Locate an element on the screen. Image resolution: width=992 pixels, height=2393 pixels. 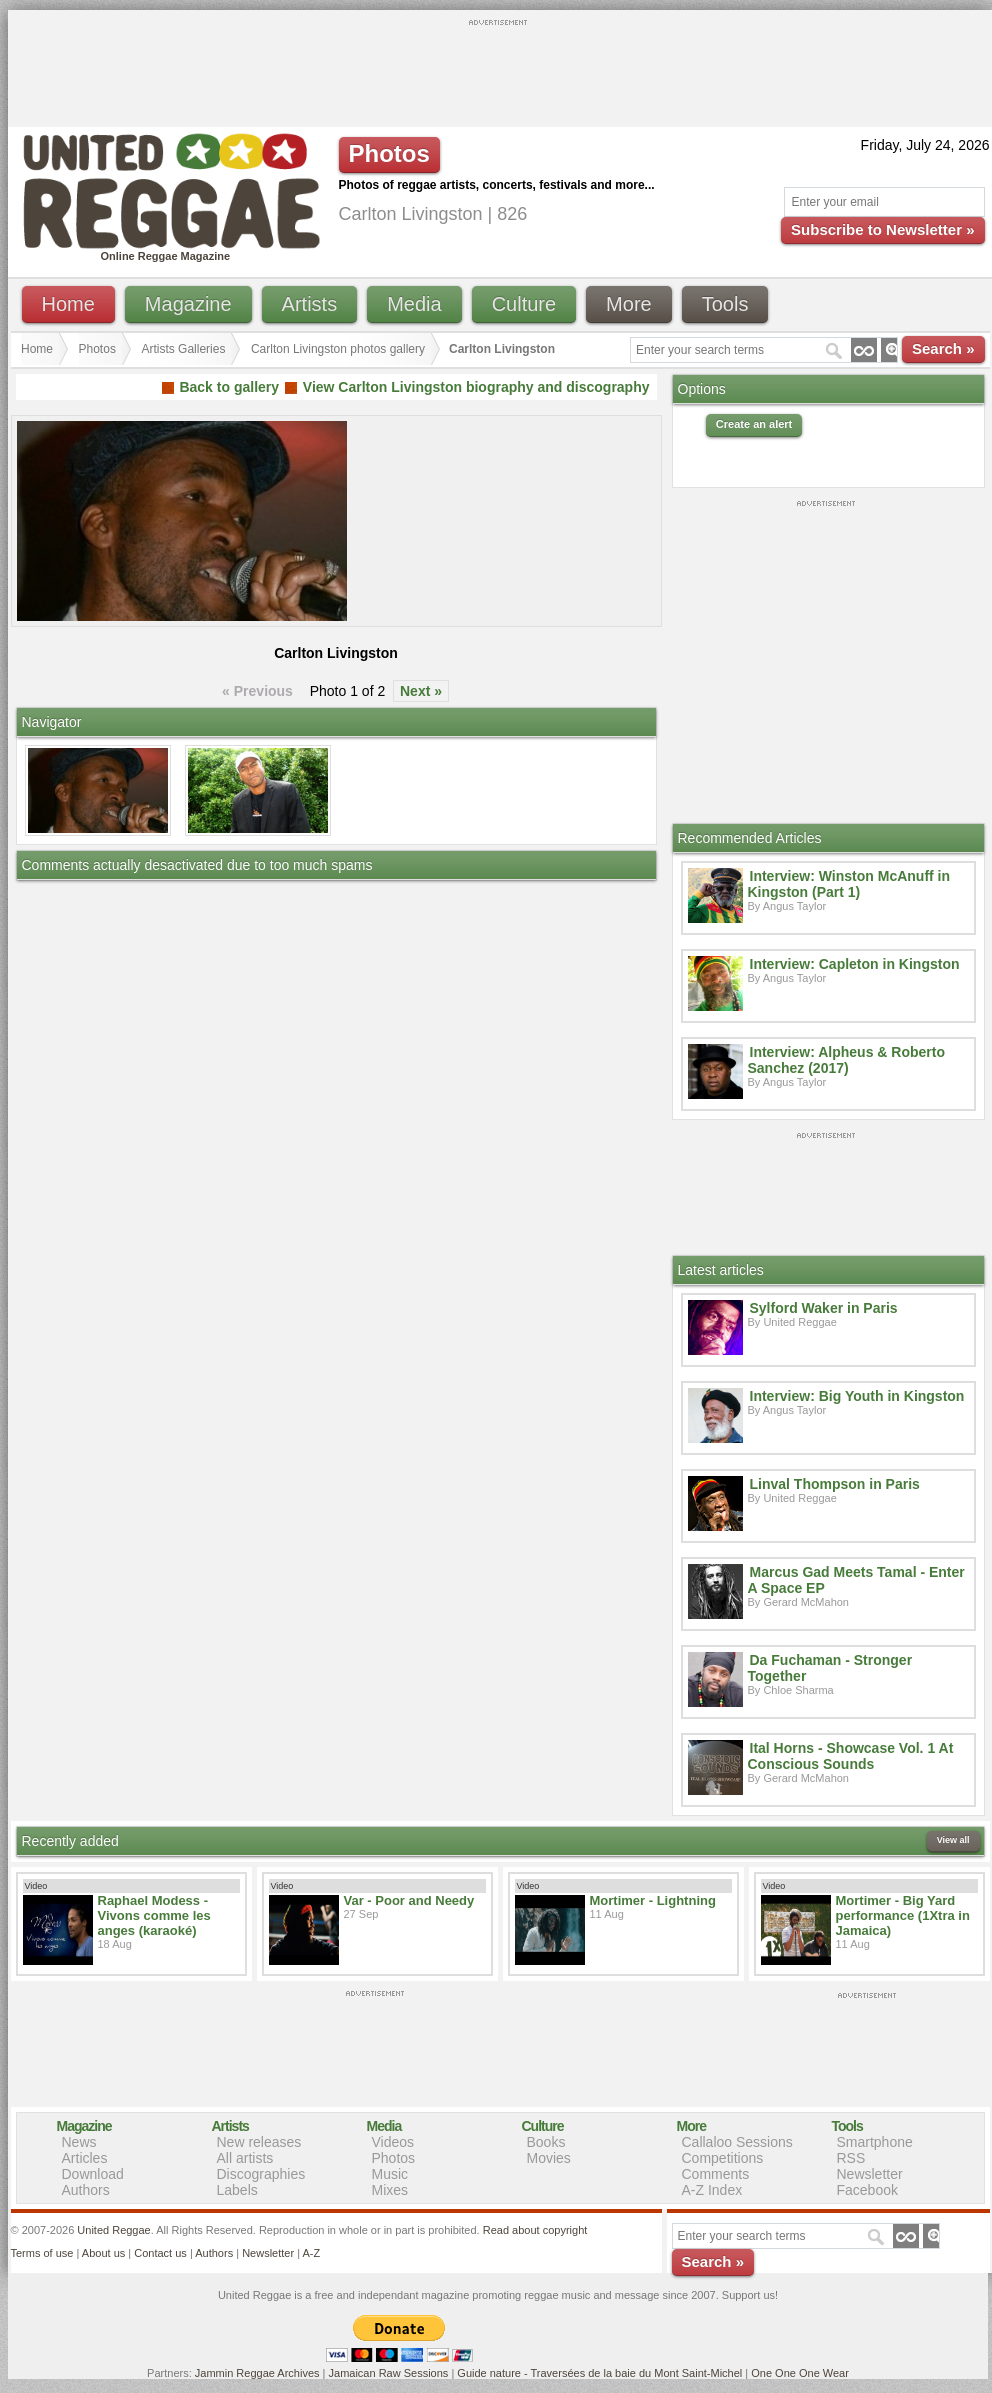
Smartphone is located at coordinates (875, 2142).